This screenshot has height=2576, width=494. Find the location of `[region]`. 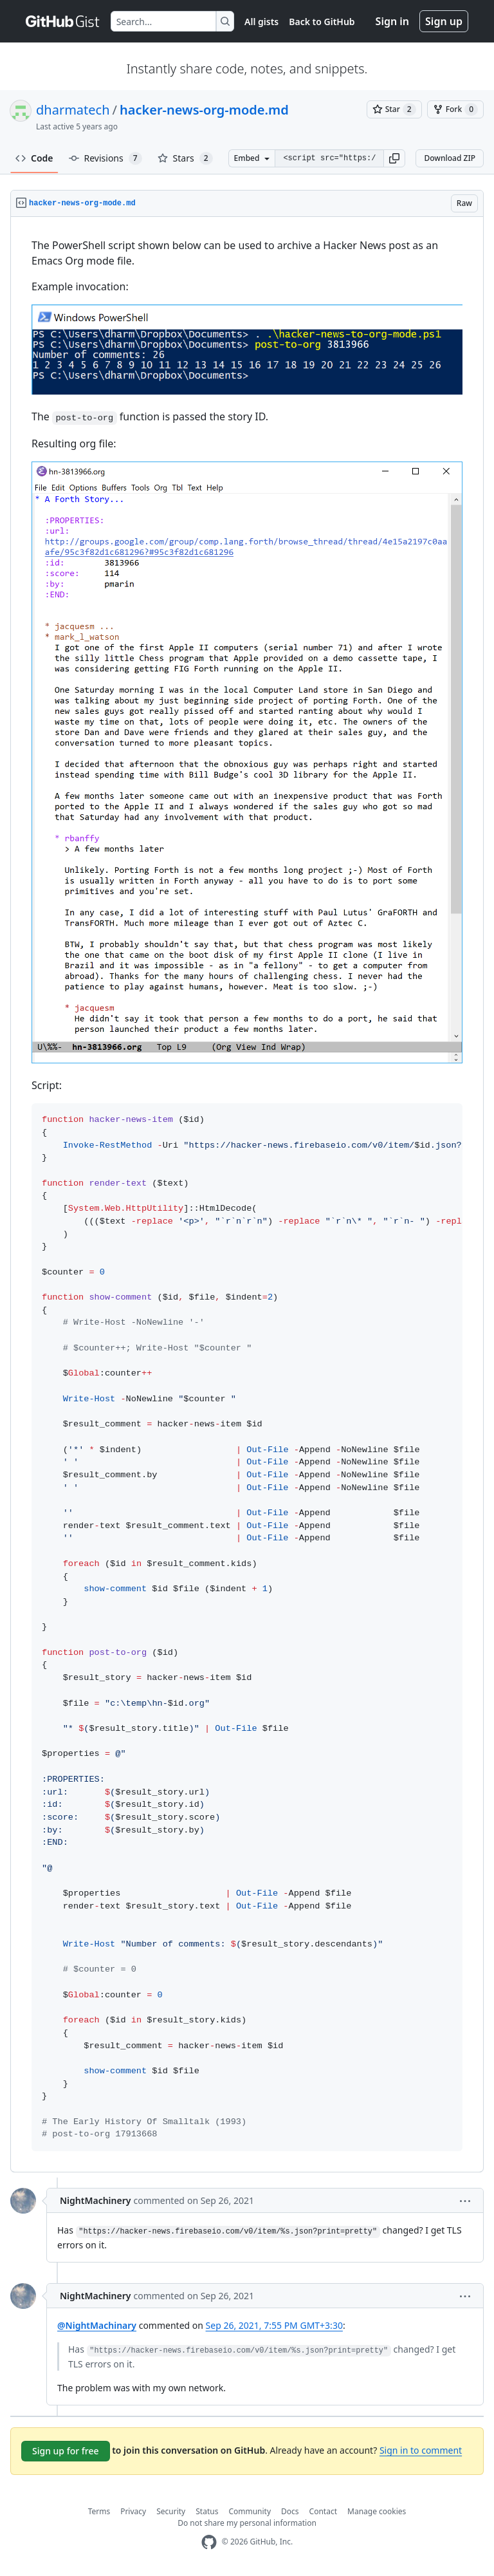

[region] is located at coordinates (247, 1194).